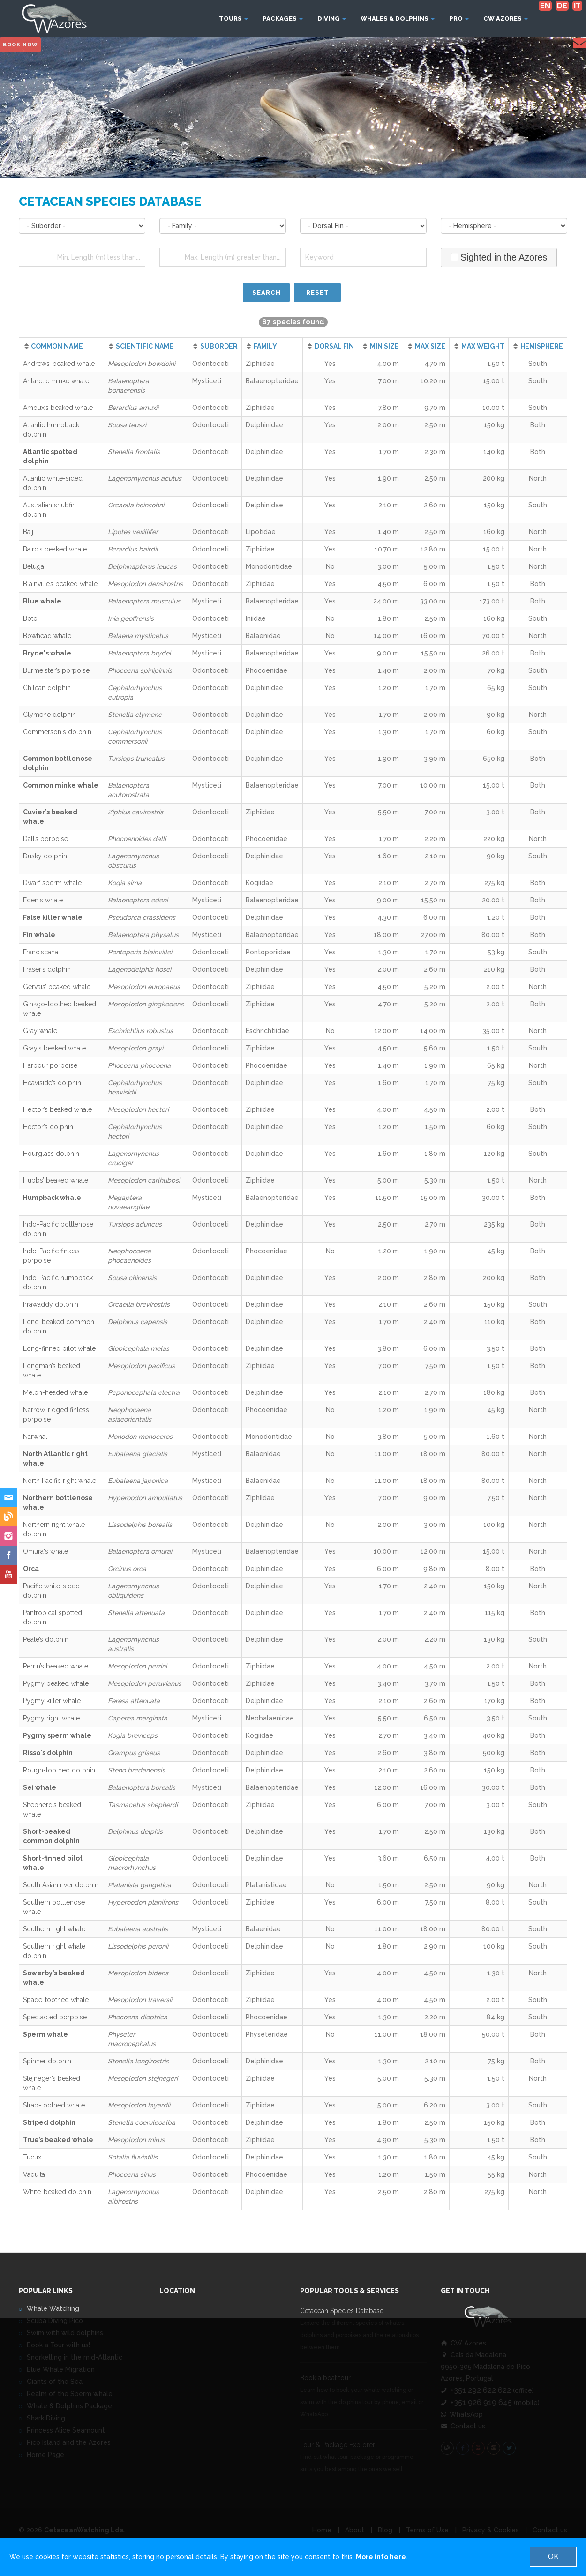 This screenshot has height=2576, width=586. What do you see at coordinates (49, 714) in the screenshot?
I see `Clymene dolphin` at bounding box center [49, 714].